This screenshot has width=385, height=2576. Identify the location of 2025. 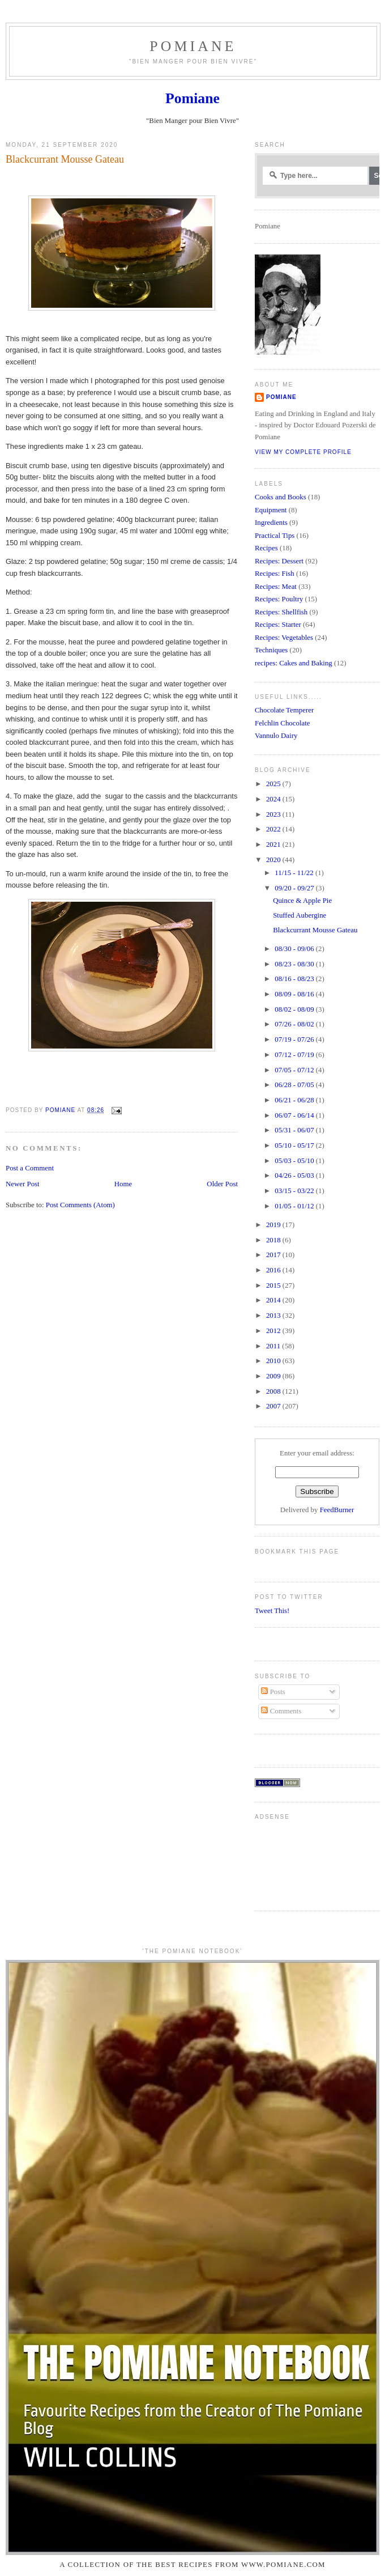
(274, 784).